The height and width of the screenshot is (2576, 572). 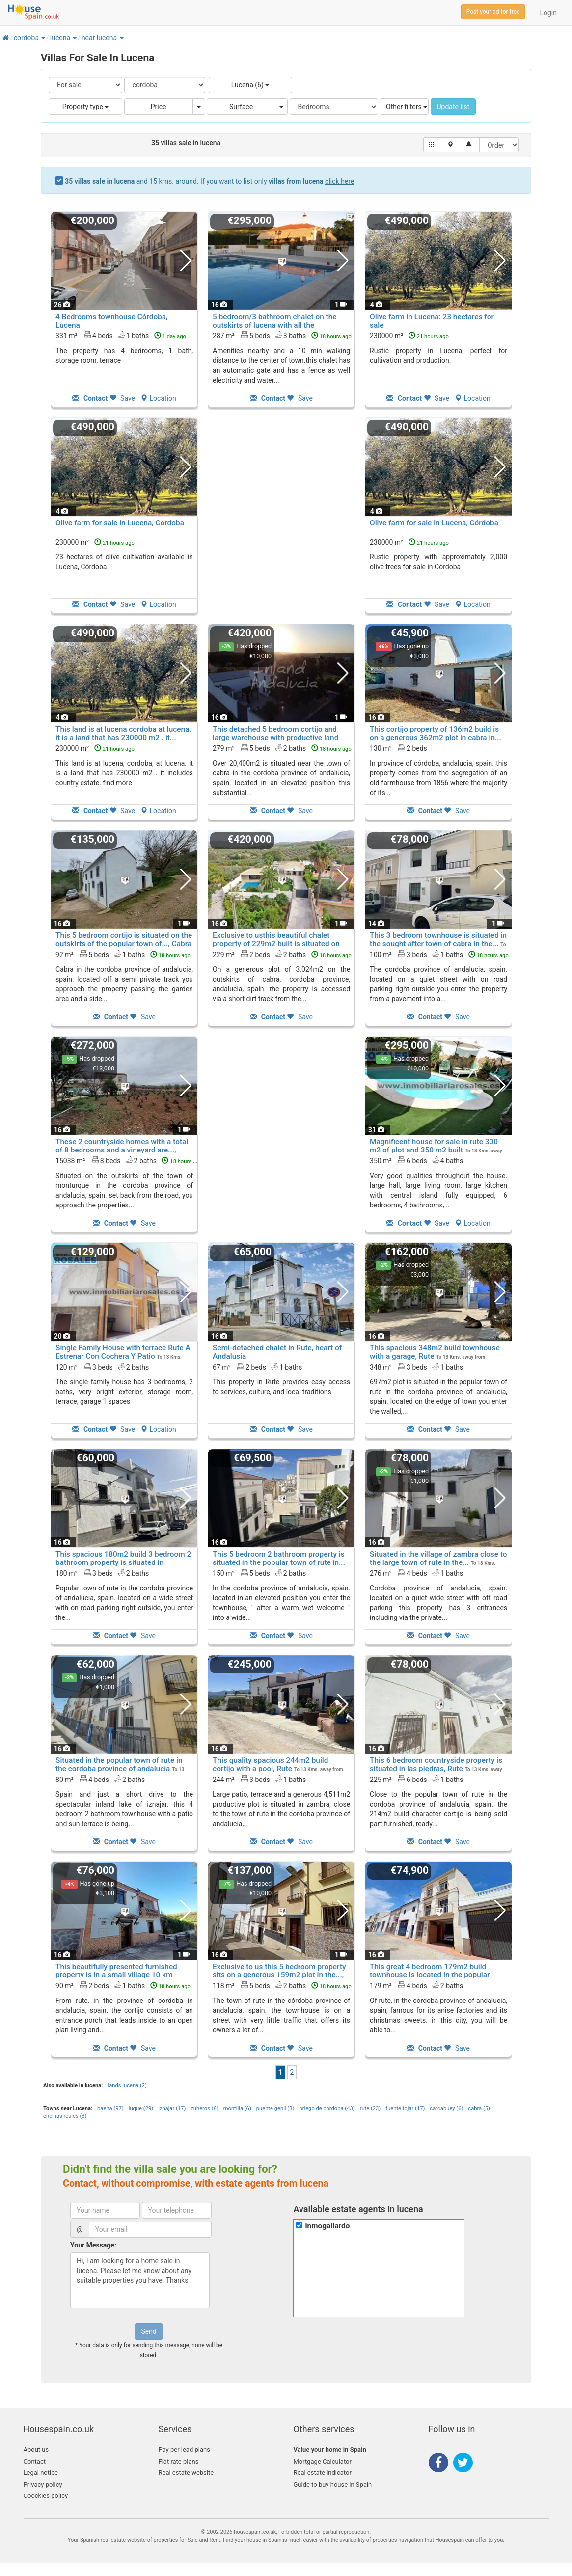 What do you see at coordinates (416, 1366) in the screenshot?
I see `348 m² 3 beds1 baths` at bounding box center [416, 1366].